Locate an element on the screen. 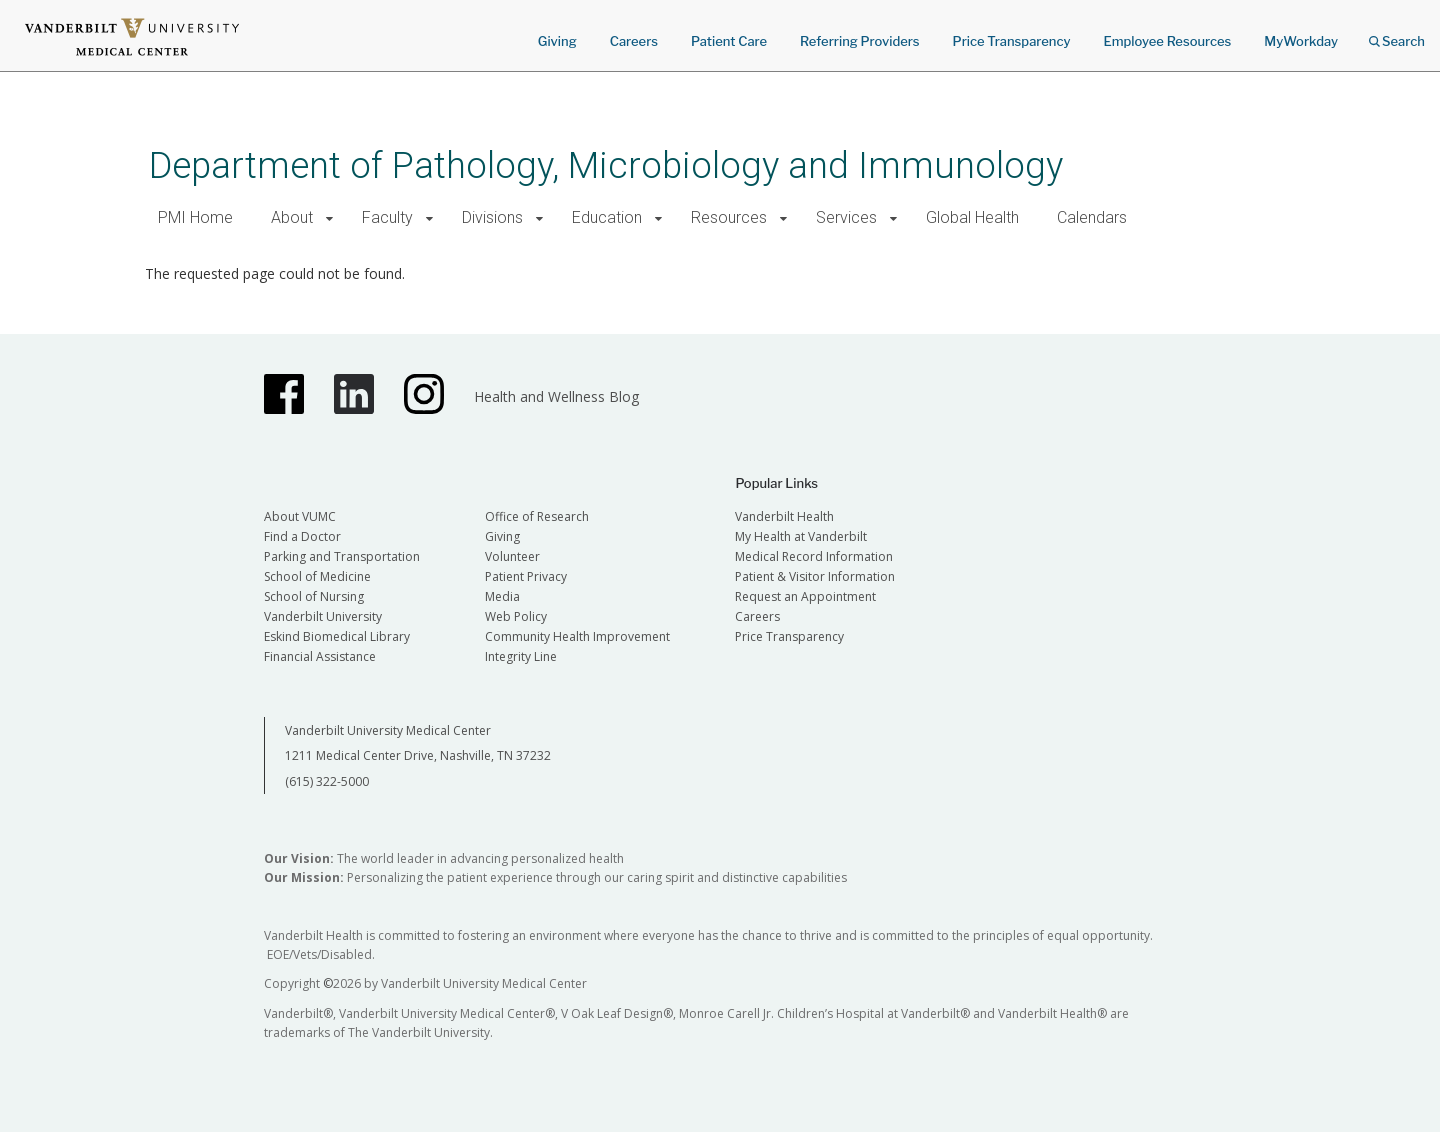 This screenshot has height=1132, width=1440. Office of Research is located at coordinates (537, 516).